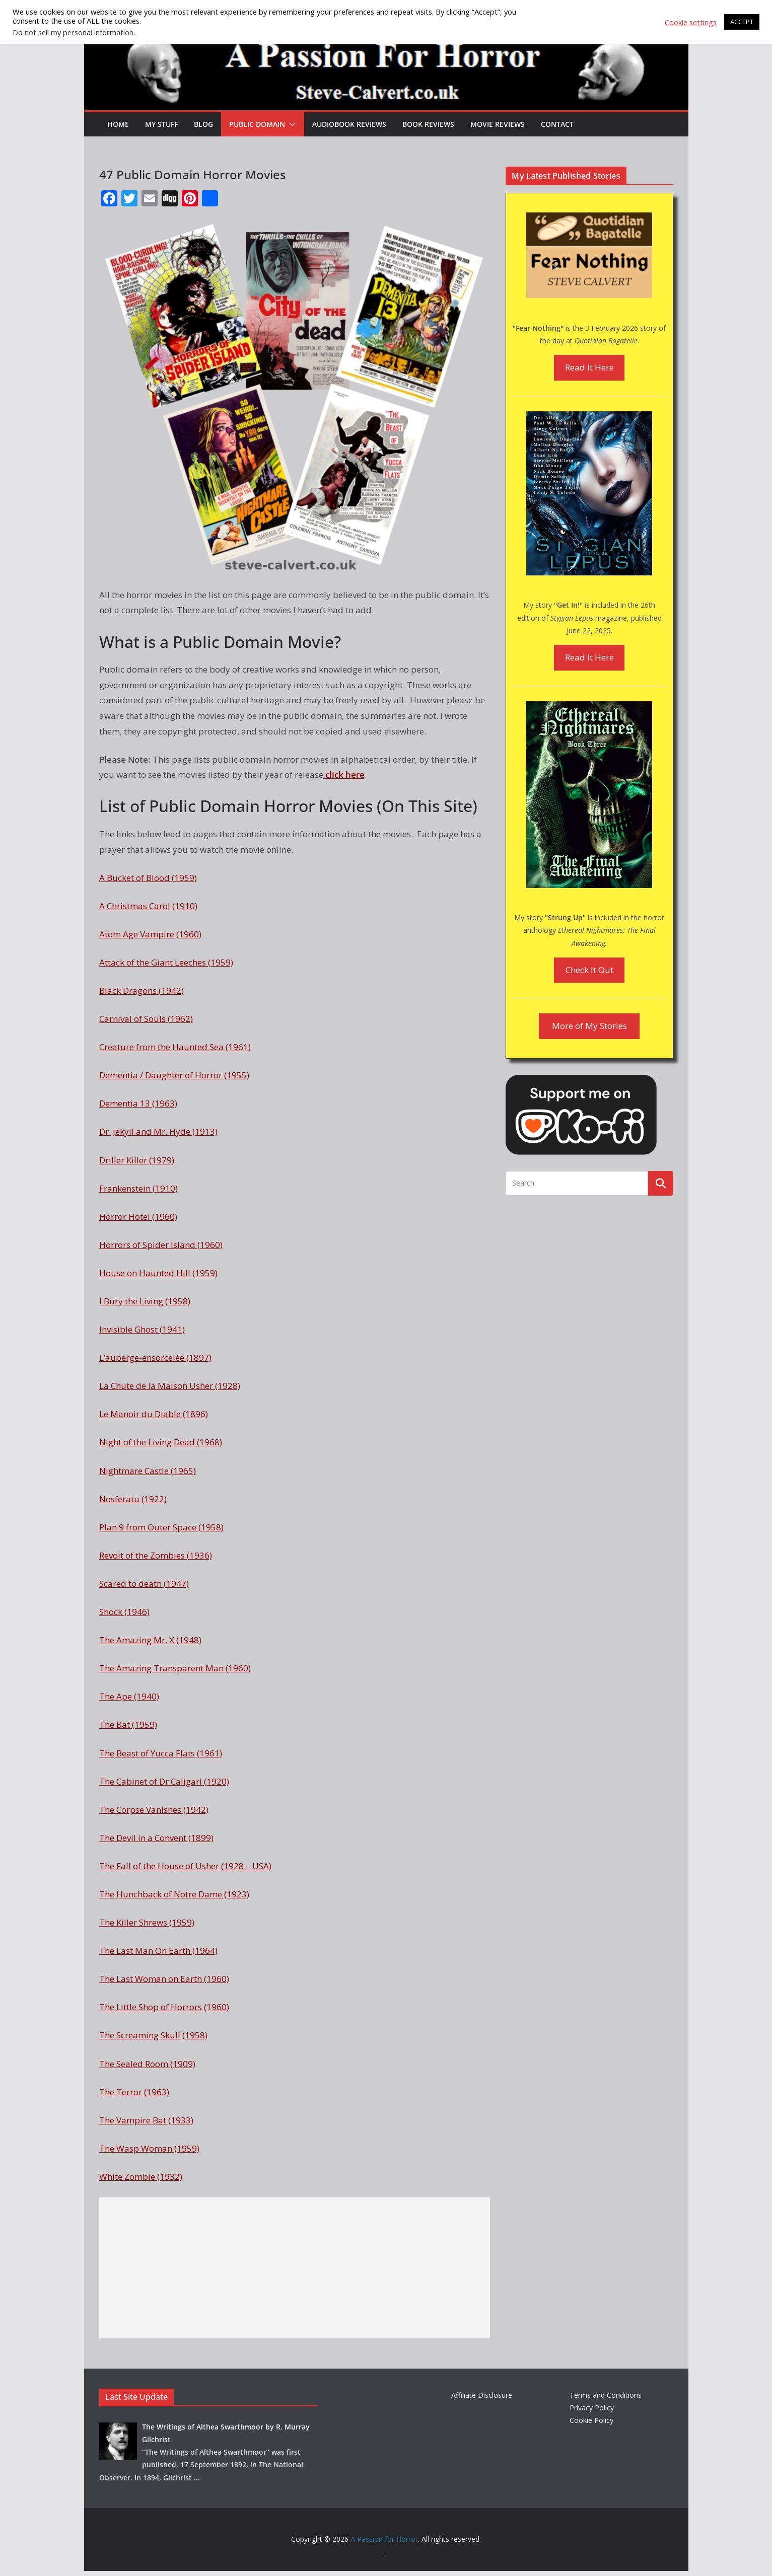  Describe the element at coordinates (148, 878) in the screenshot. I see `A Bucket of Blood (1959)` at that location.